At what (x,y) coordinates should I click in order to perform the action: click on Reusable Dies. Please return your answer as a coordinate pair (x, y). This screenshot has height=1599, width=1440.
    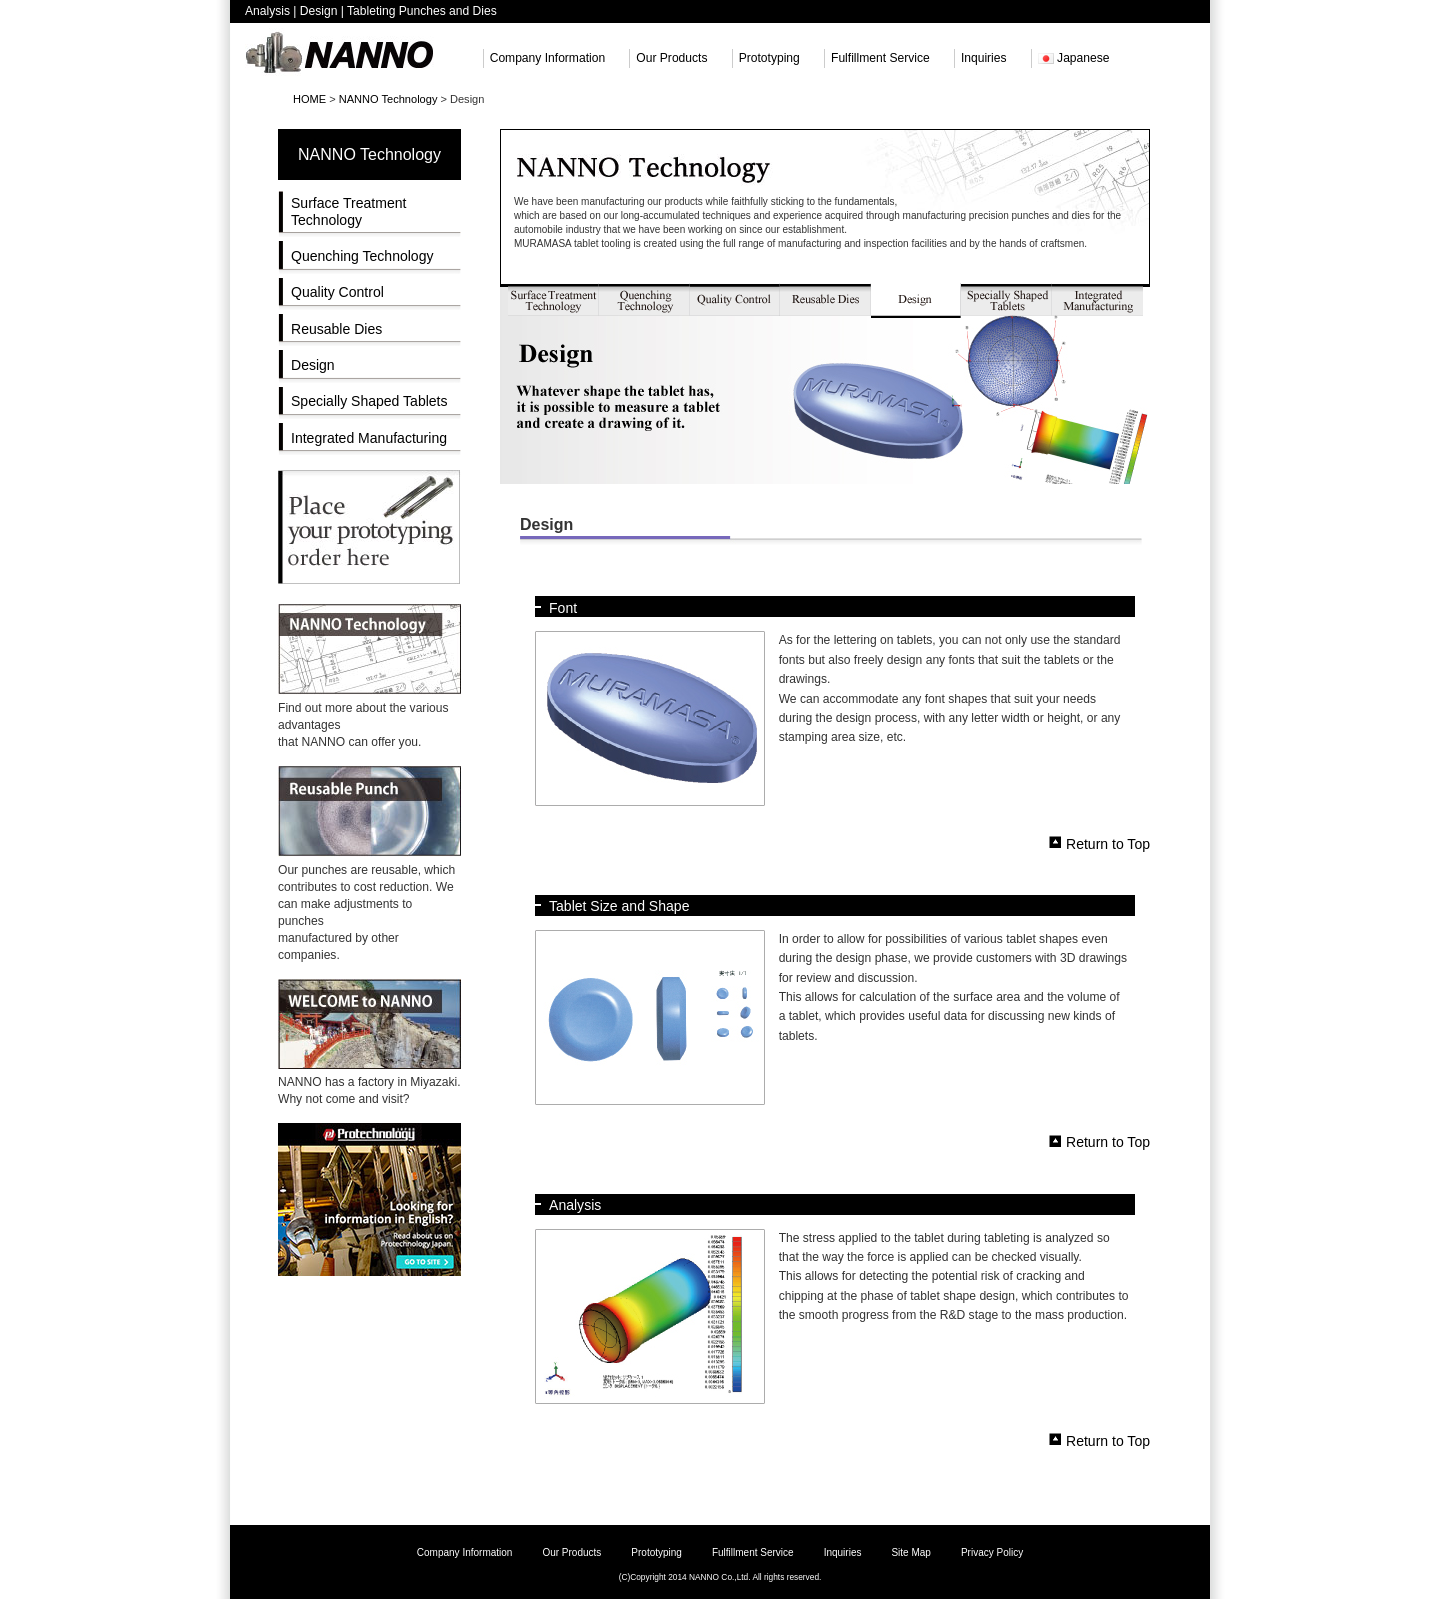
    Looking at the image, I should click on (336, 329).